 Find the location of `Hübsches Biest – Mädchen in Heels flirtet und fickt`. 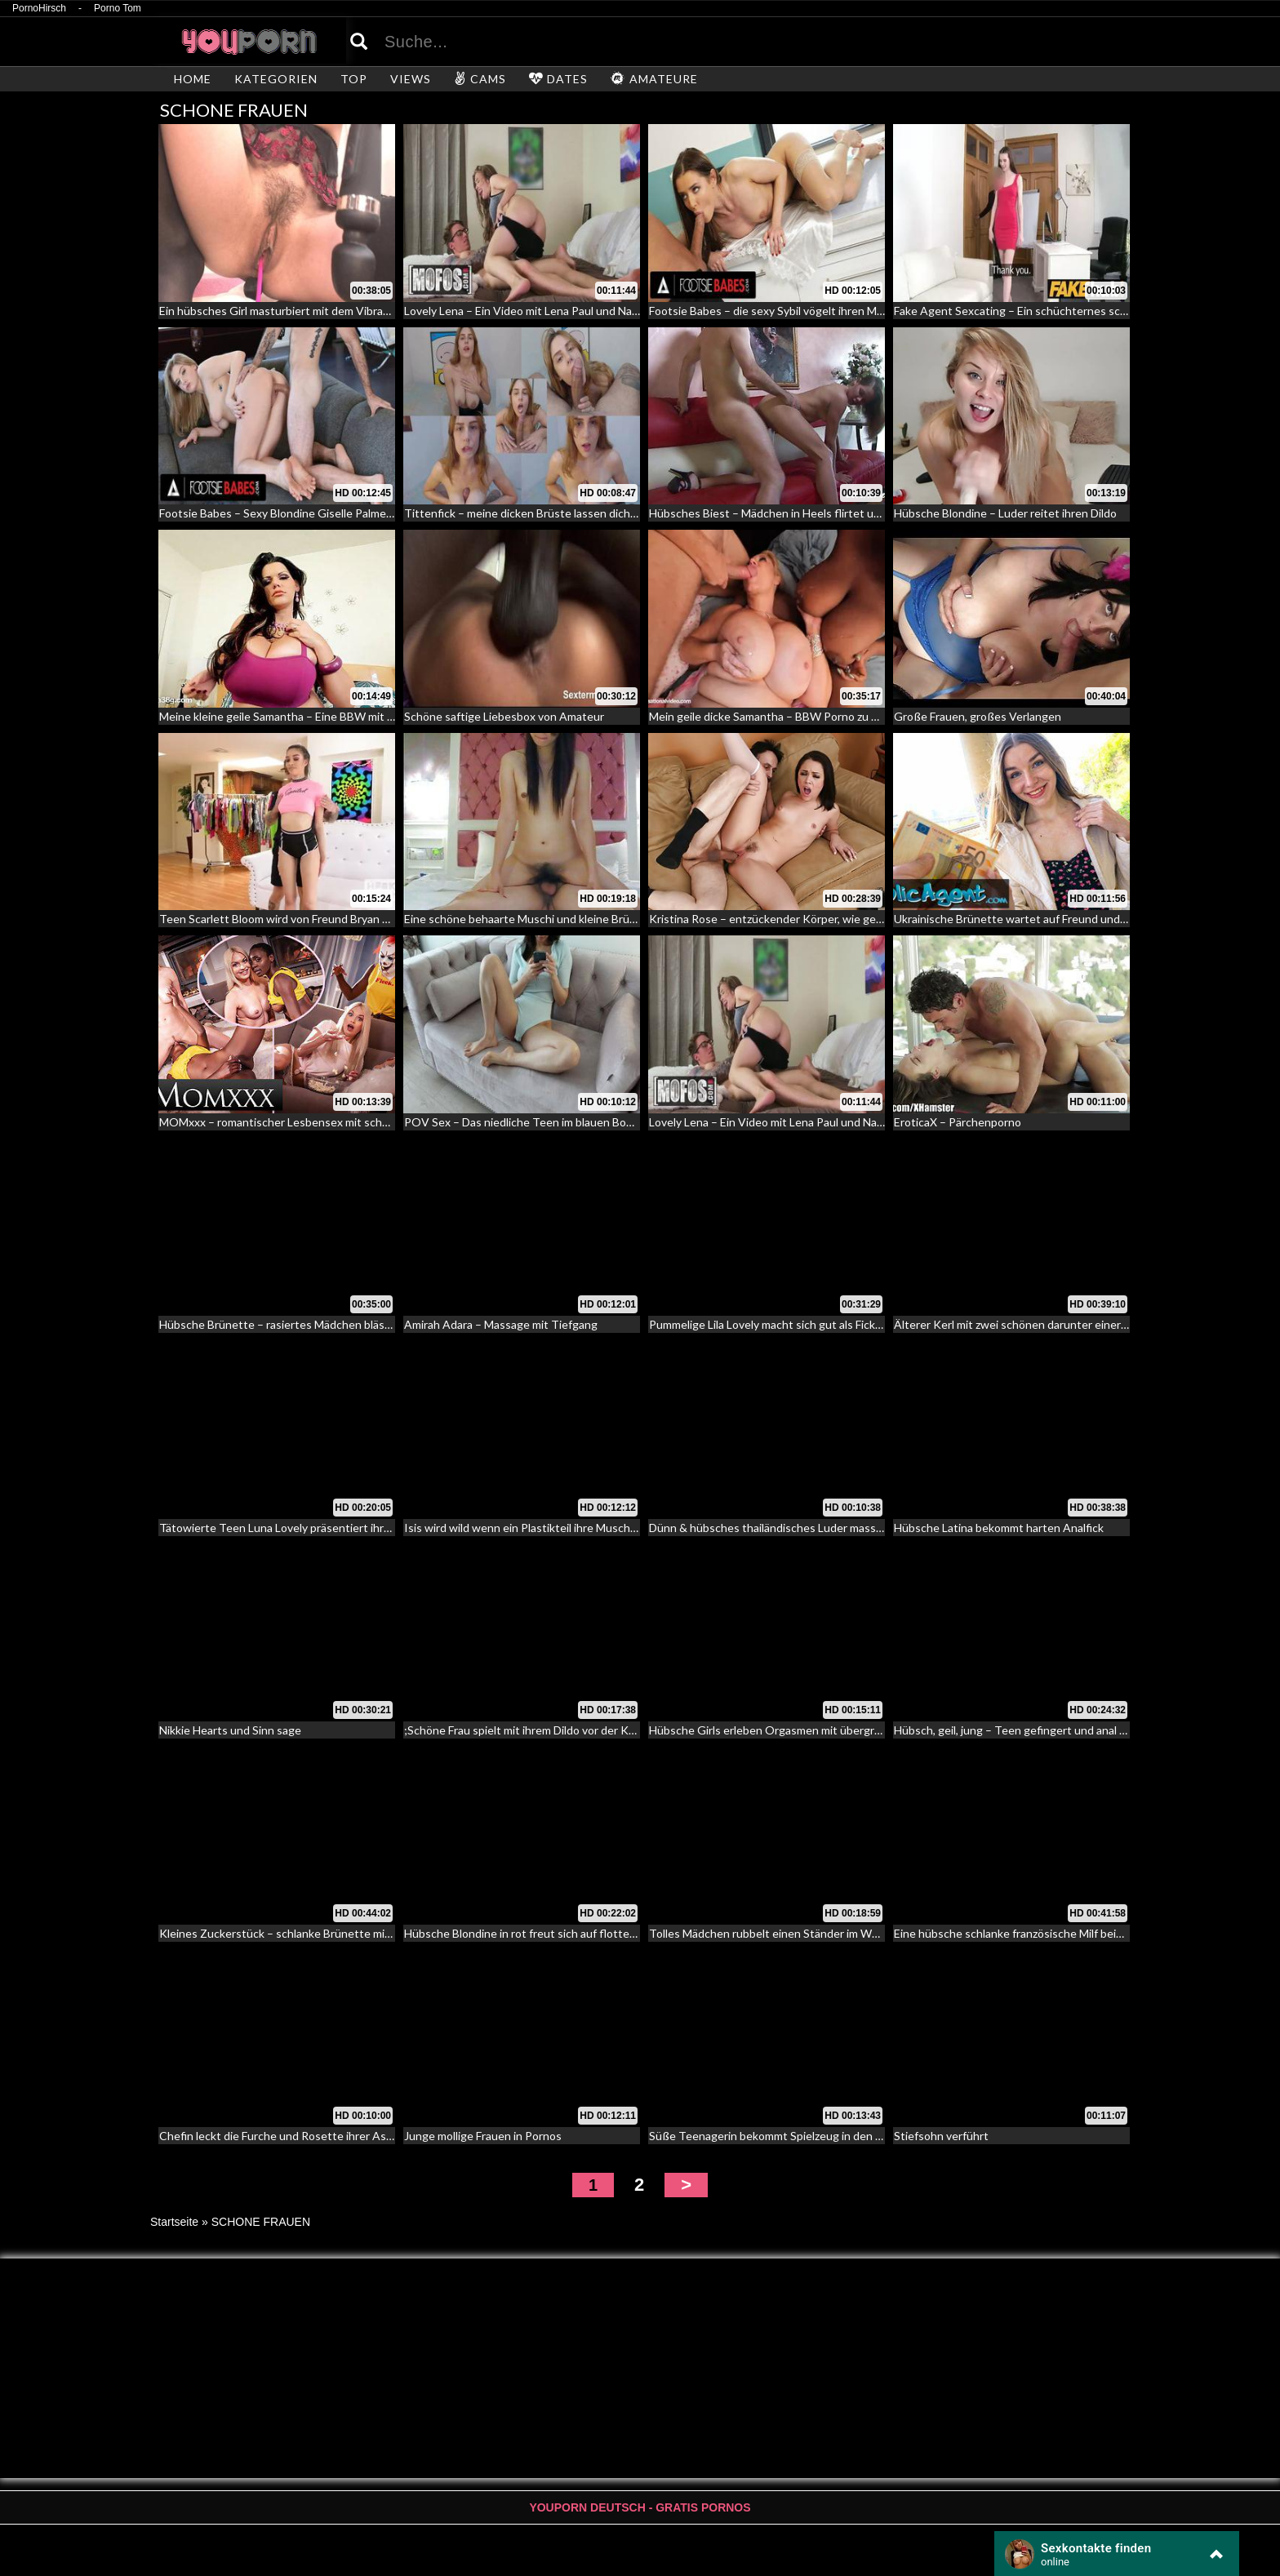

Hübsches Biest – Mädchen in Heels flirtet und fickt is located at coordinates (780, 513).